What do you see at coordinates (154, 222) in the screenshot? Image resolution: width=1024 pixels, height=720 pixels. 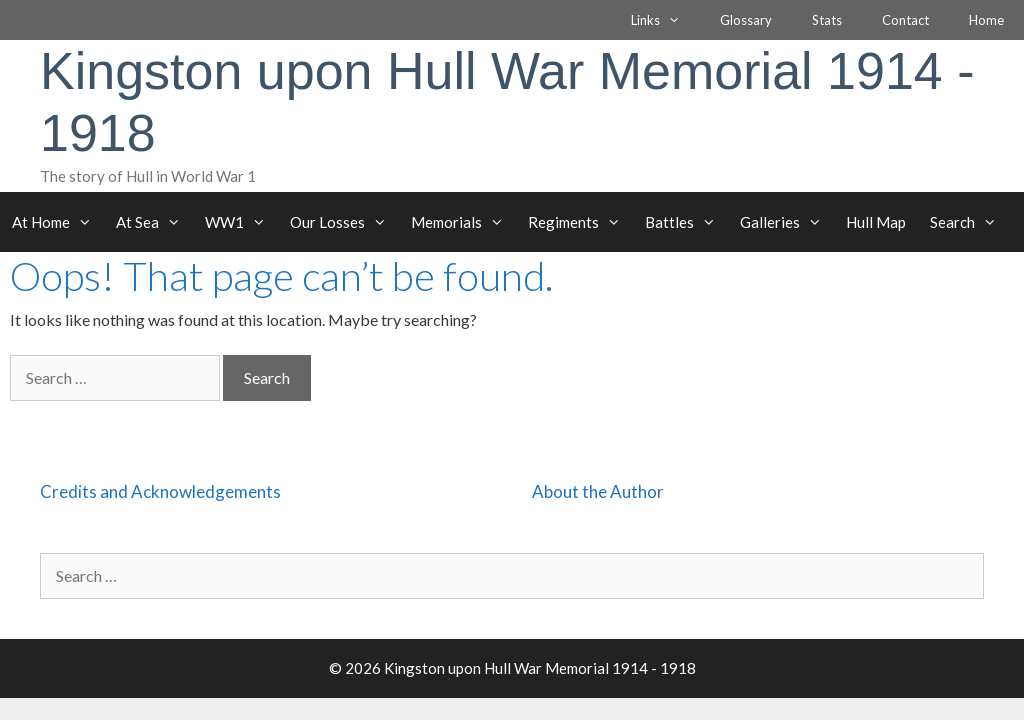 I see `At Sea` at bounding box center [154, 222].